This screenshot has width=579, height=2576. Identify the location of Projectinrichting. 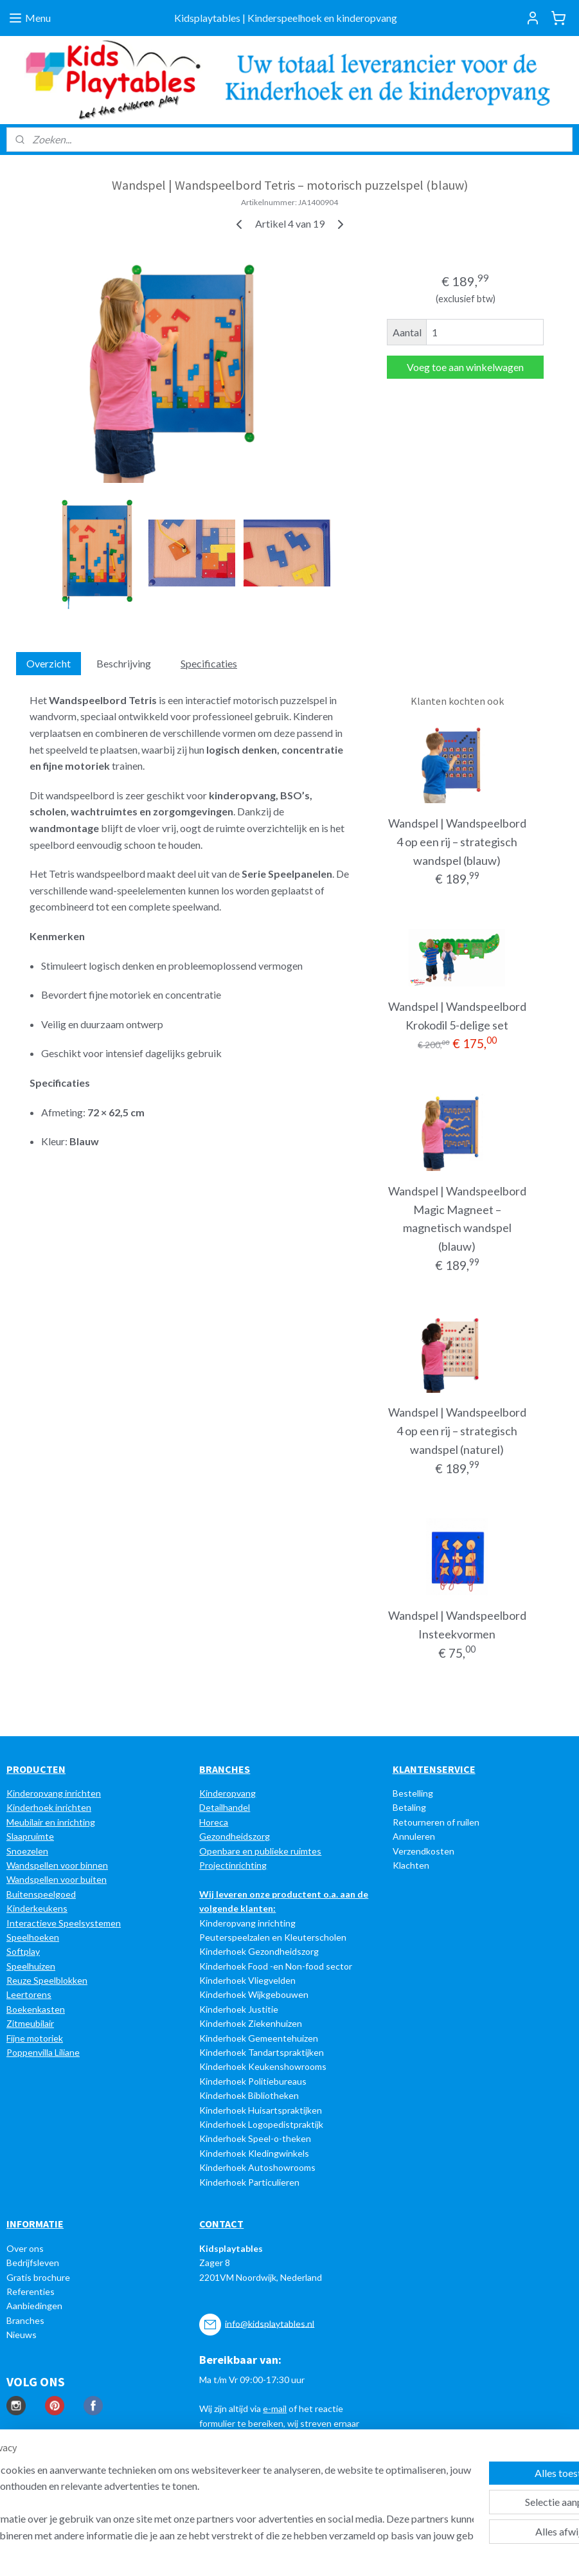
(233, 1865).